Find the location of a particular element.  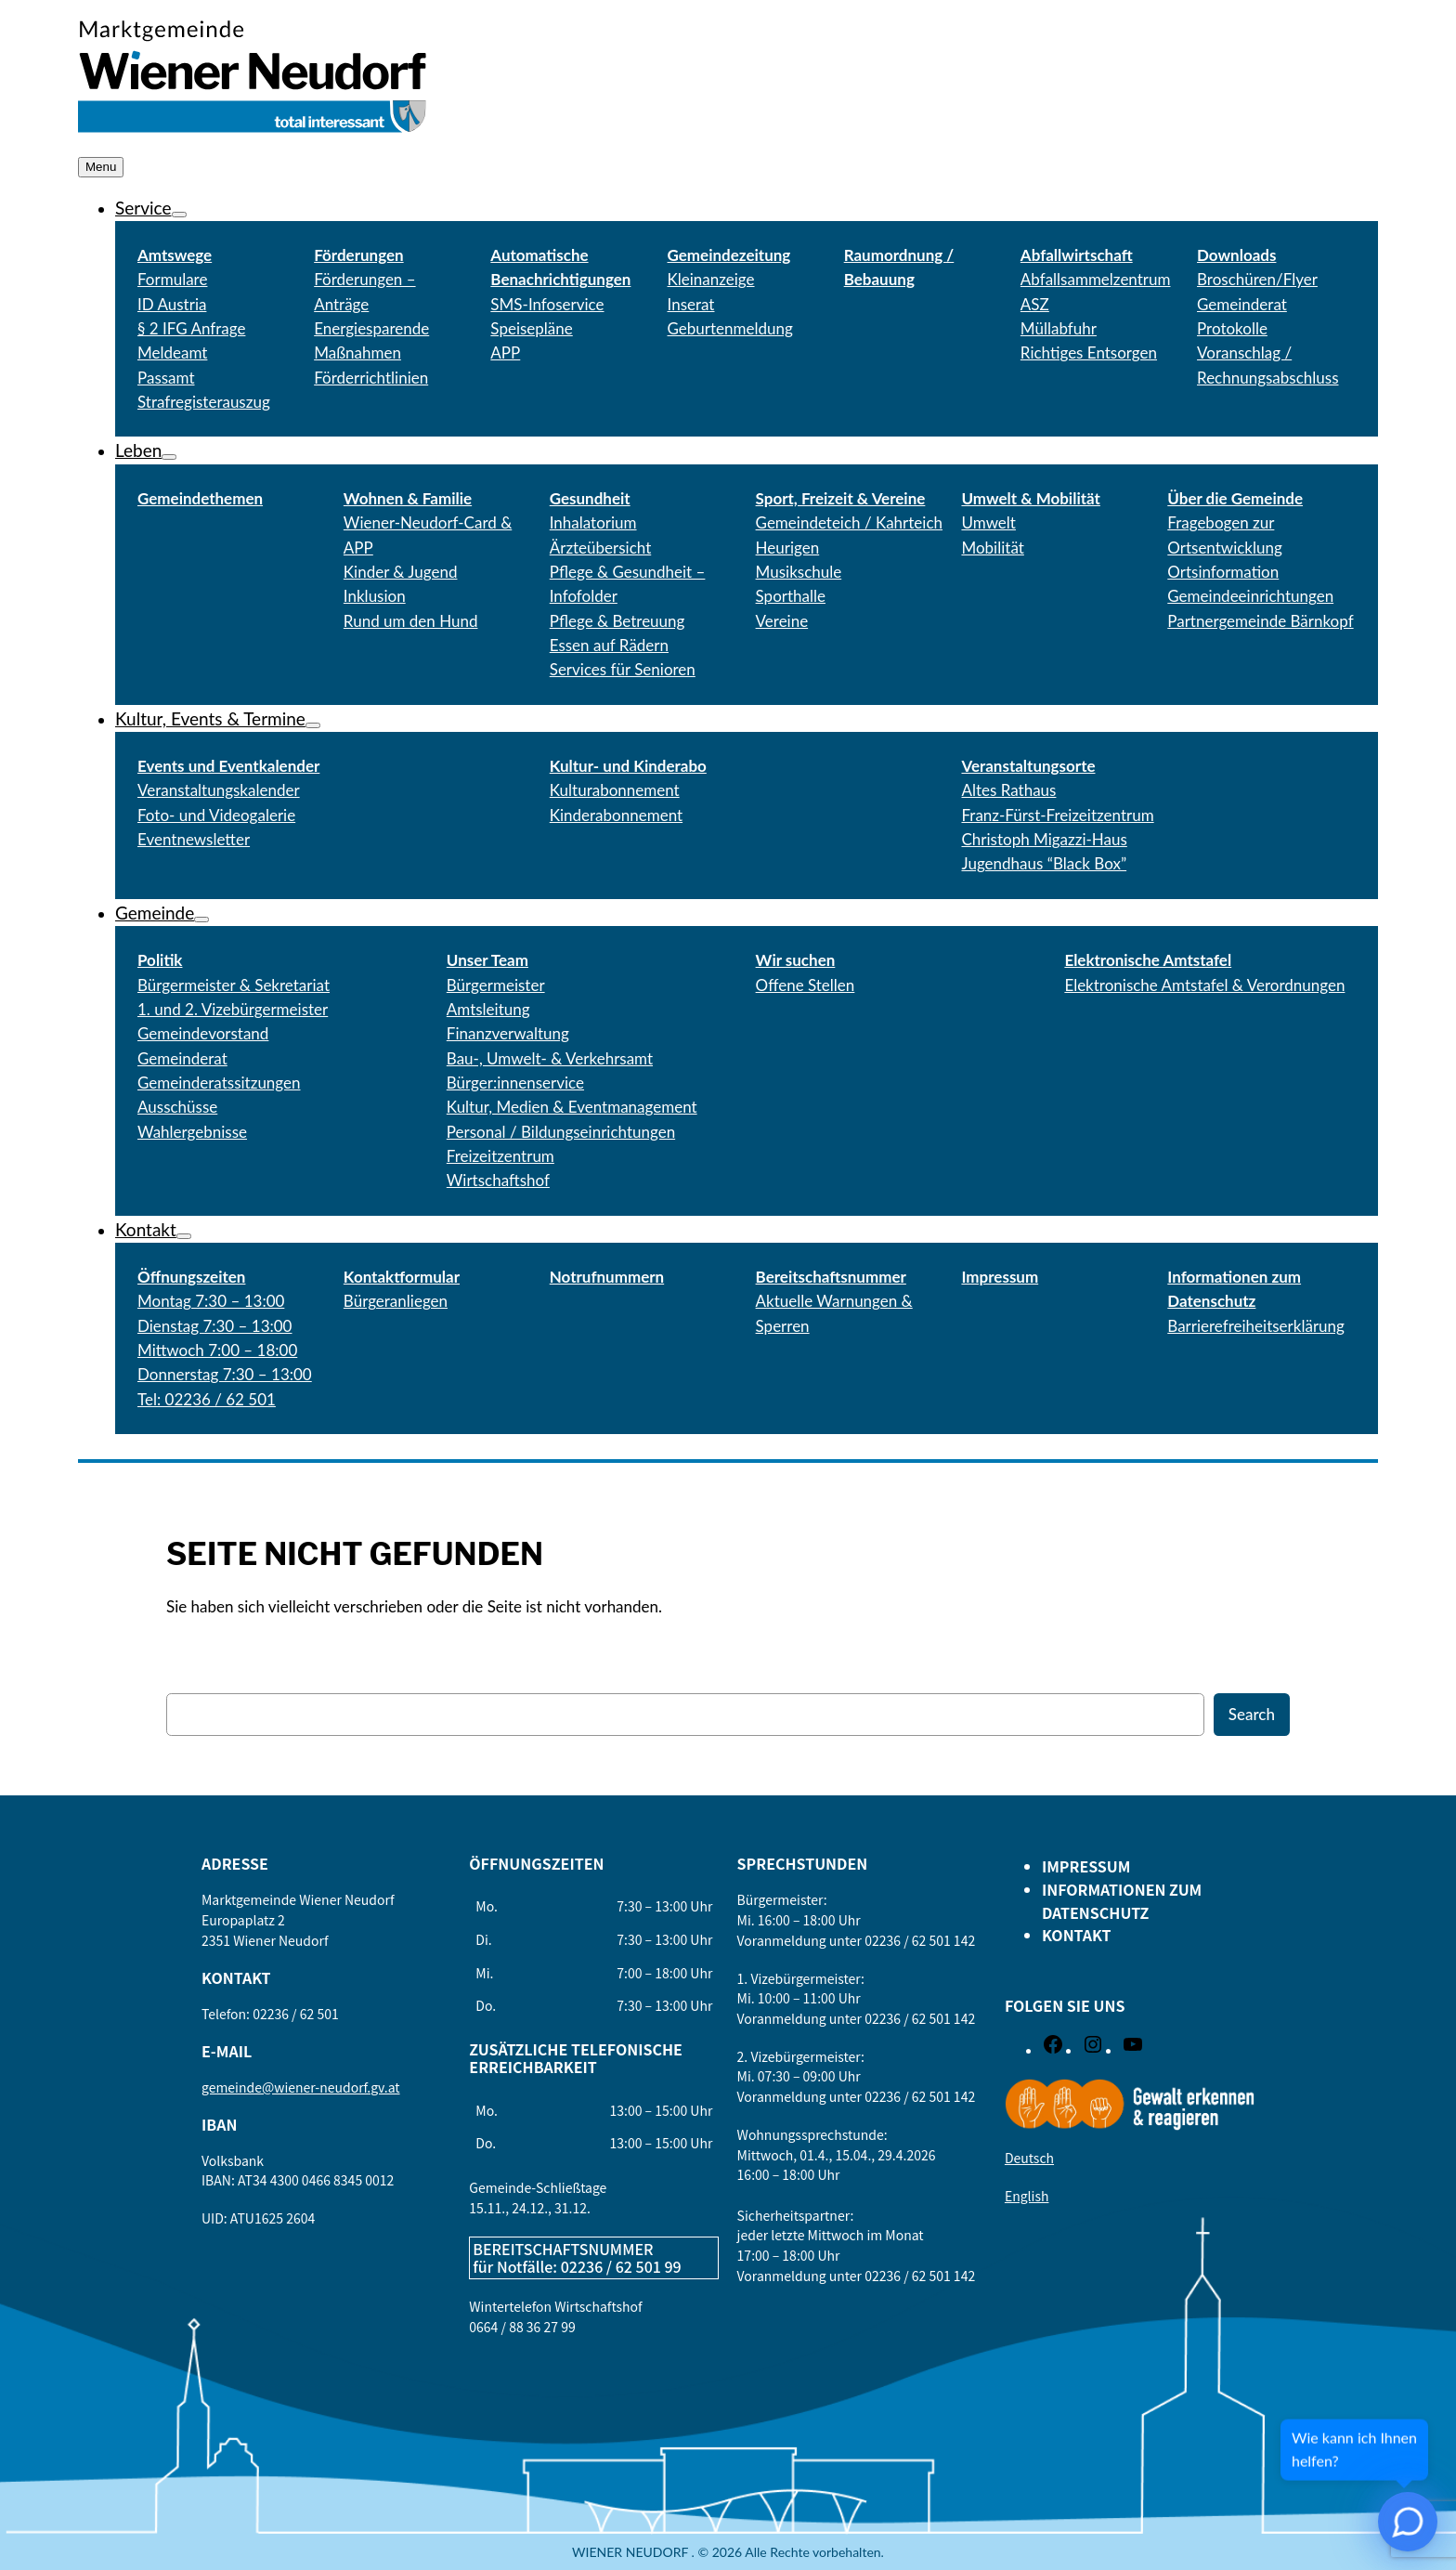

Bürger:innenservice is located at coordinates (515, 1082).